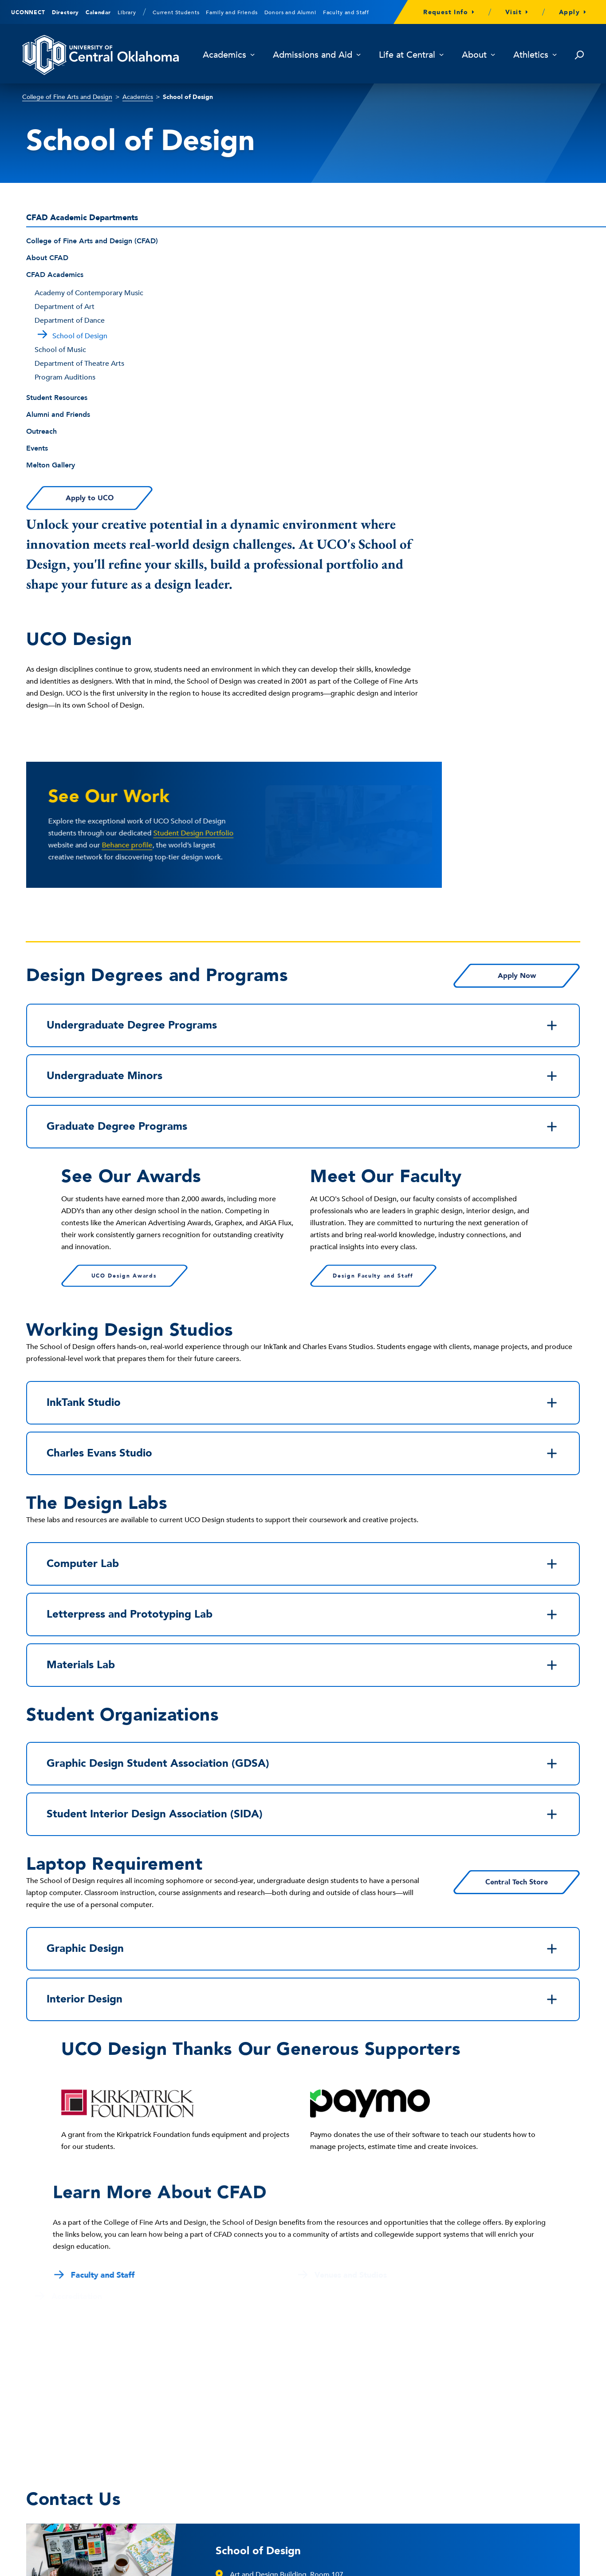 The width and height of the screenshot is (606, 2576). What do you see at coordinates (516, 1580) in the screenshot?
I see `Central Tech Store` at bounding box center [516, 1580].